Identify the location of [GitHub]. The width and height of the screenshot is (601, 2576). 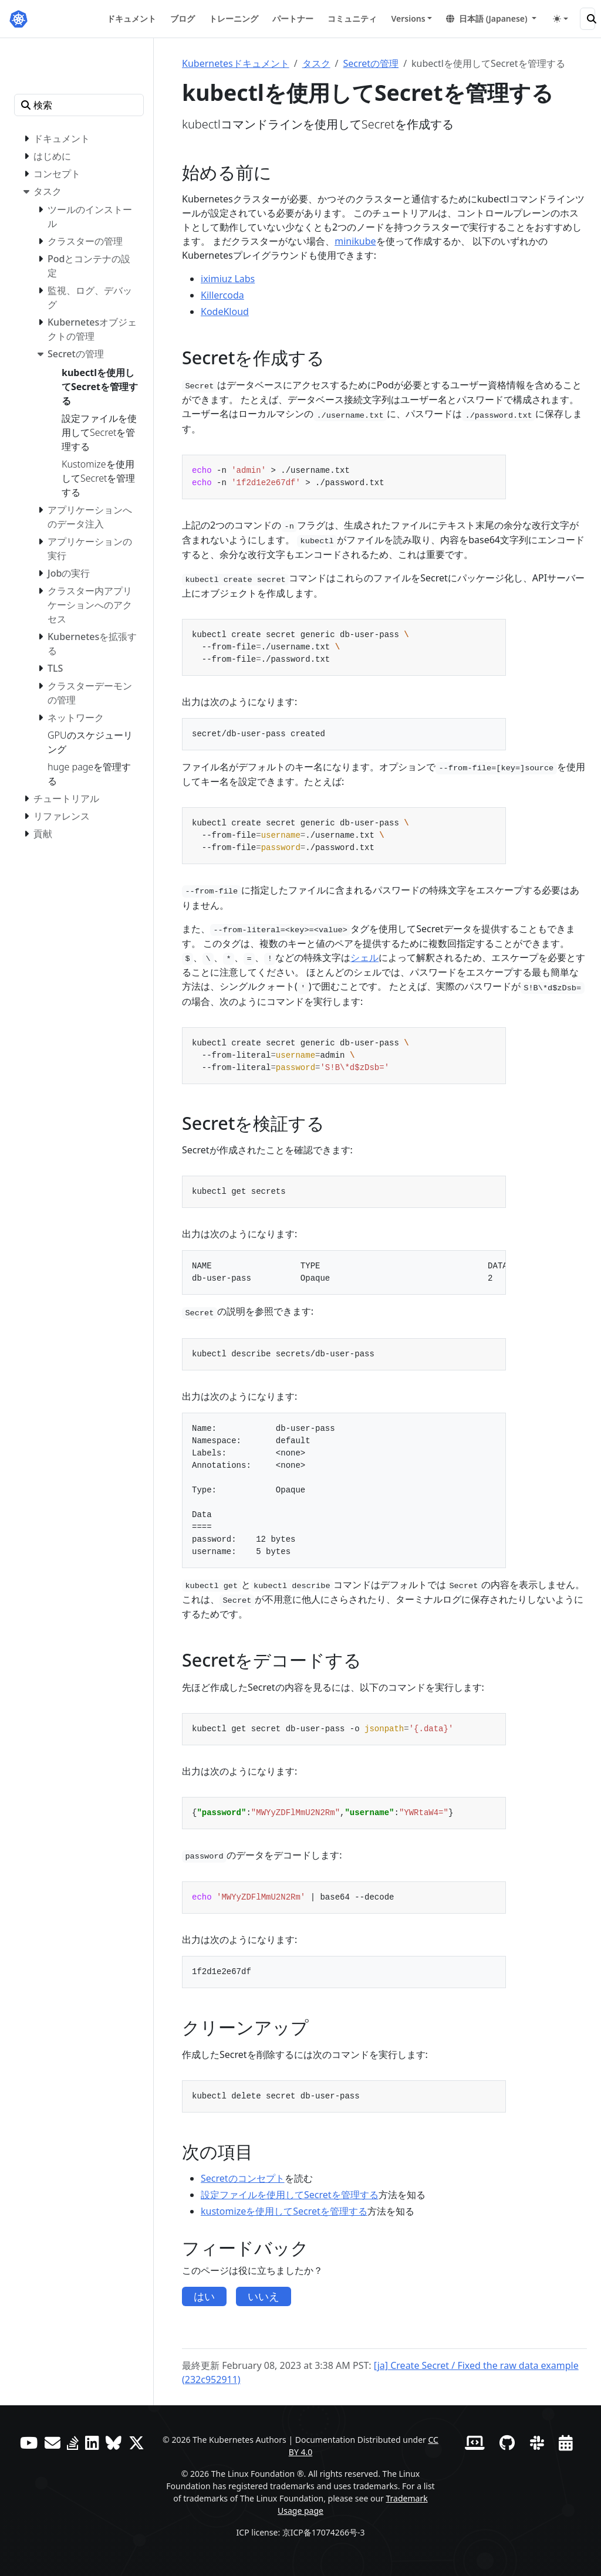
(507, 2442).